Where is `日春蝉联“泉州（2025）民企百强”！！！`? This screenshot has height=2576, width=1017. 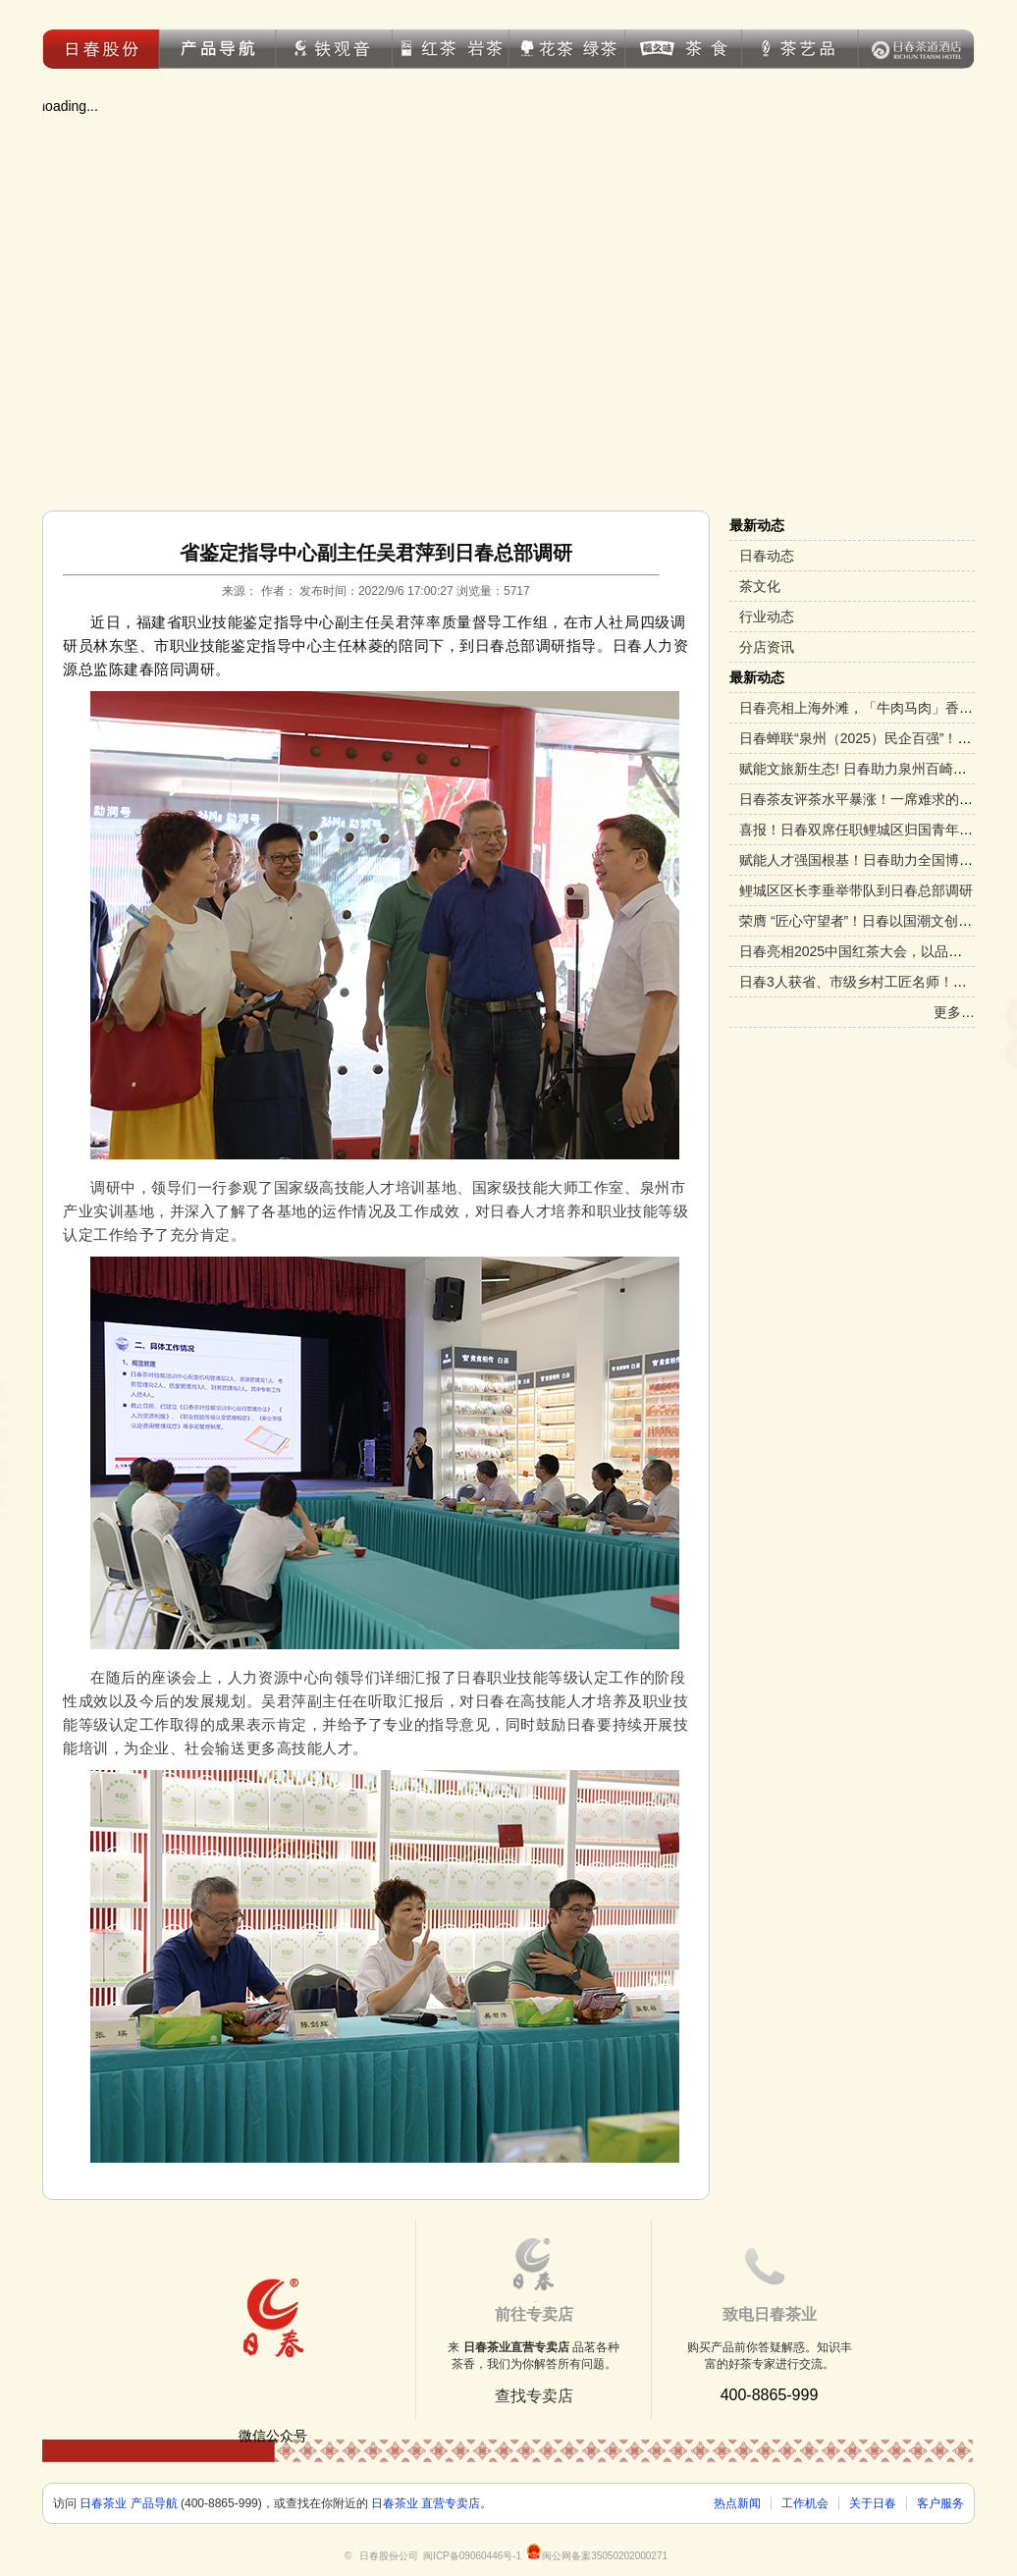
日春蝉联“泉州（2025）民企百强”！！！ is located at coordinates (862, 738).